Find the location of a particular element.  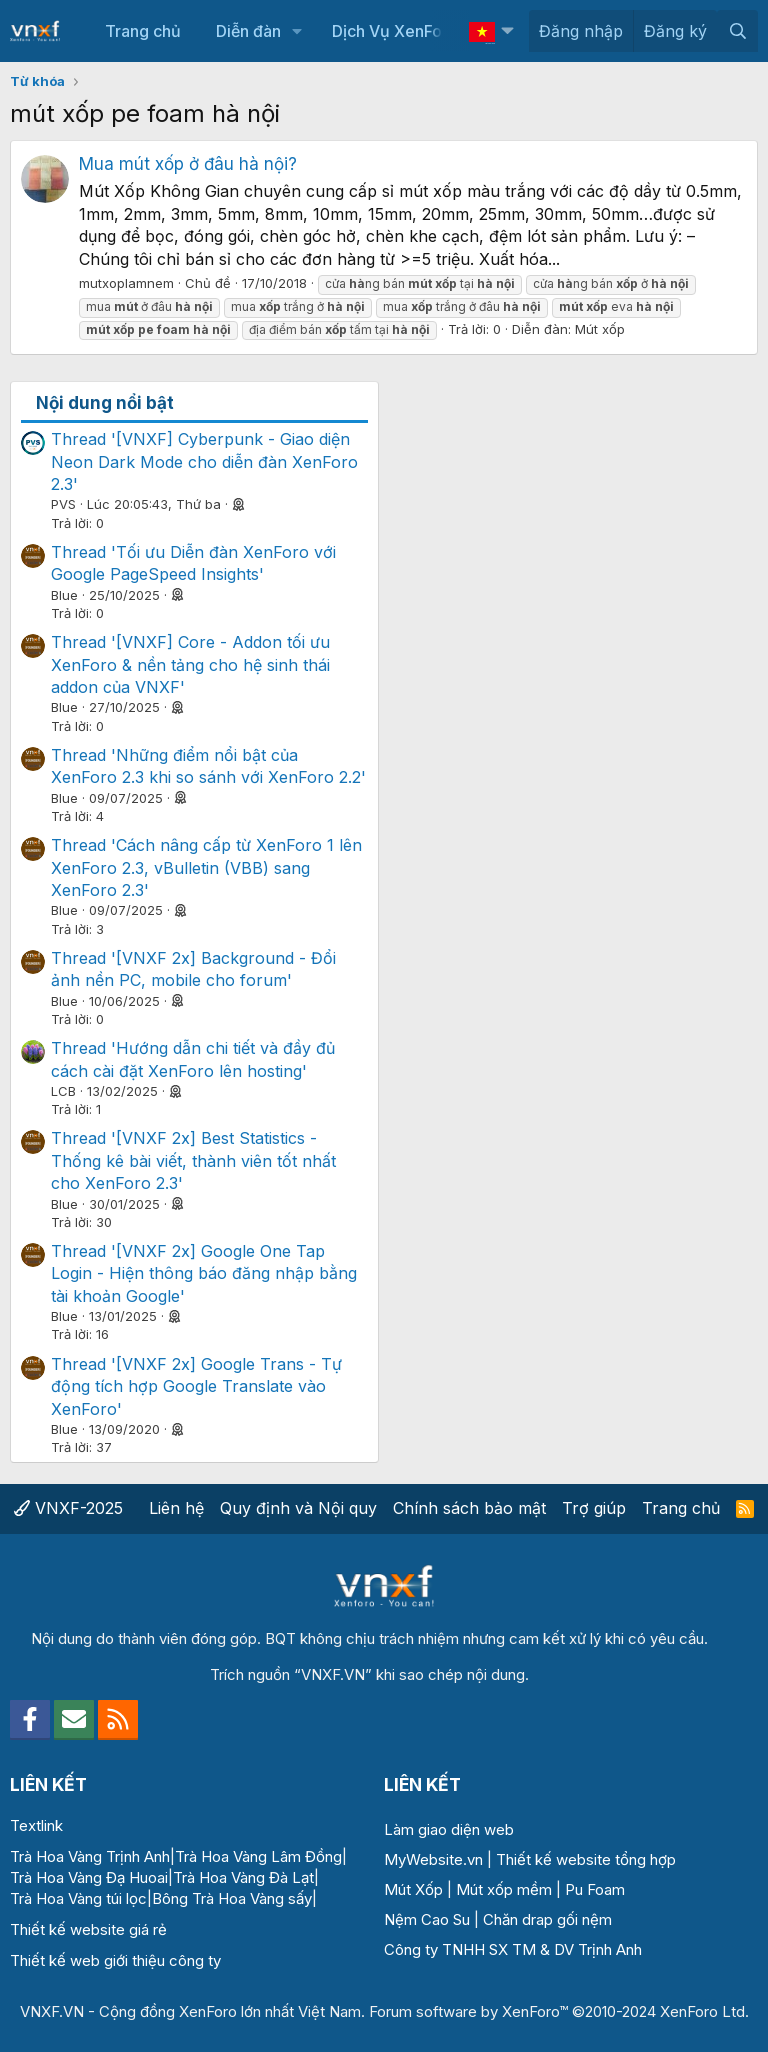

Trà Hoa Vàng Đà Lạt is located at coordinates (243, 1877).